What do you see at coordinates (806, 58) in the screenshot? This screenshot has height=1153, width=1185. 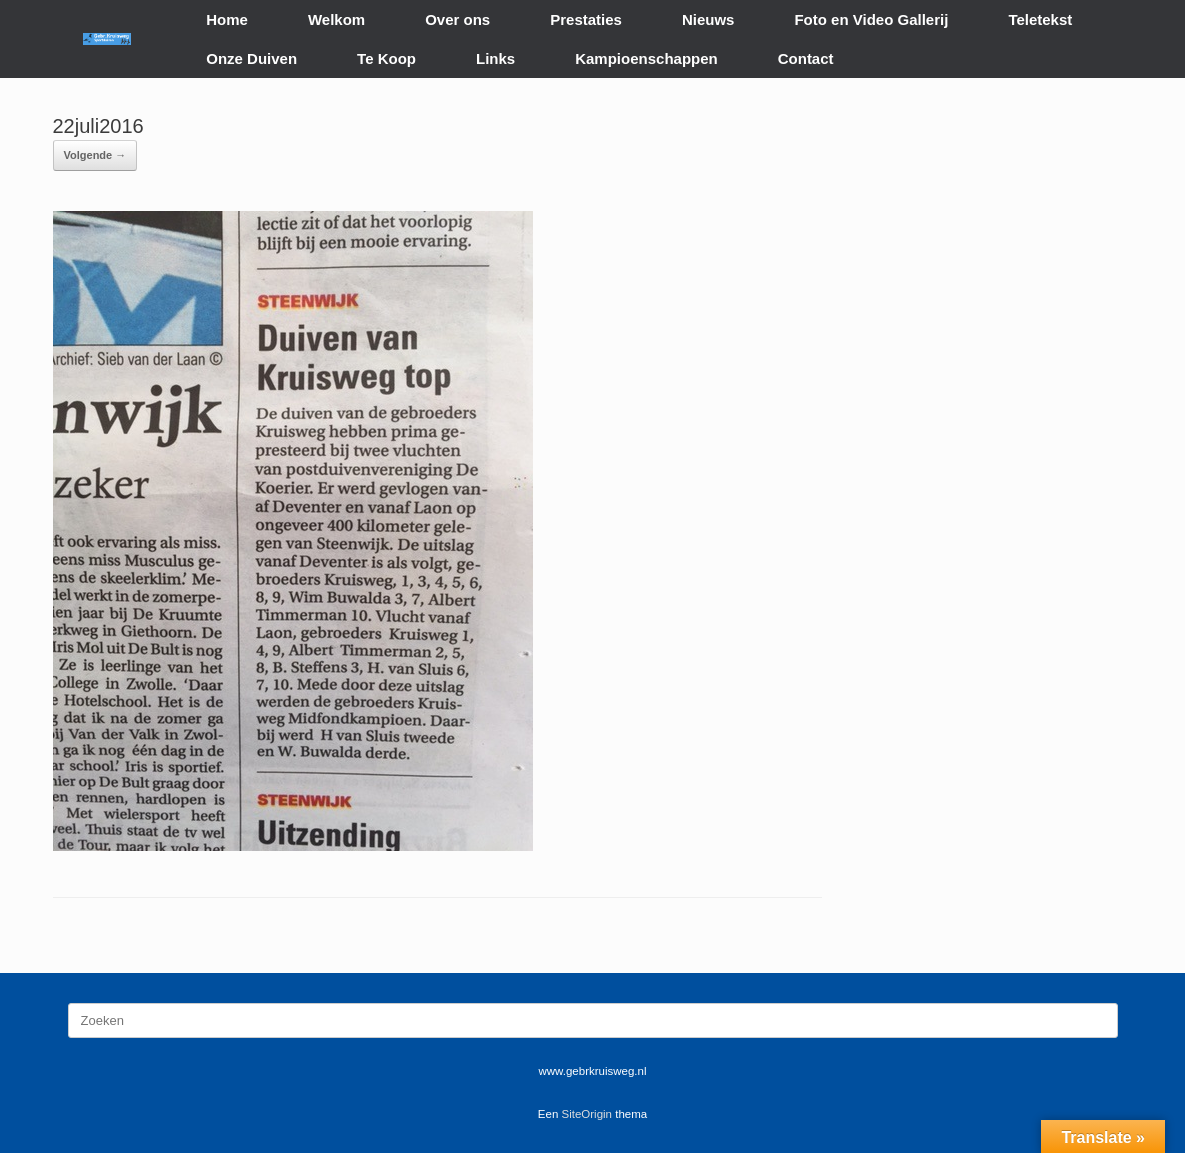 I see `Contact` at bounding box center [806, 58].